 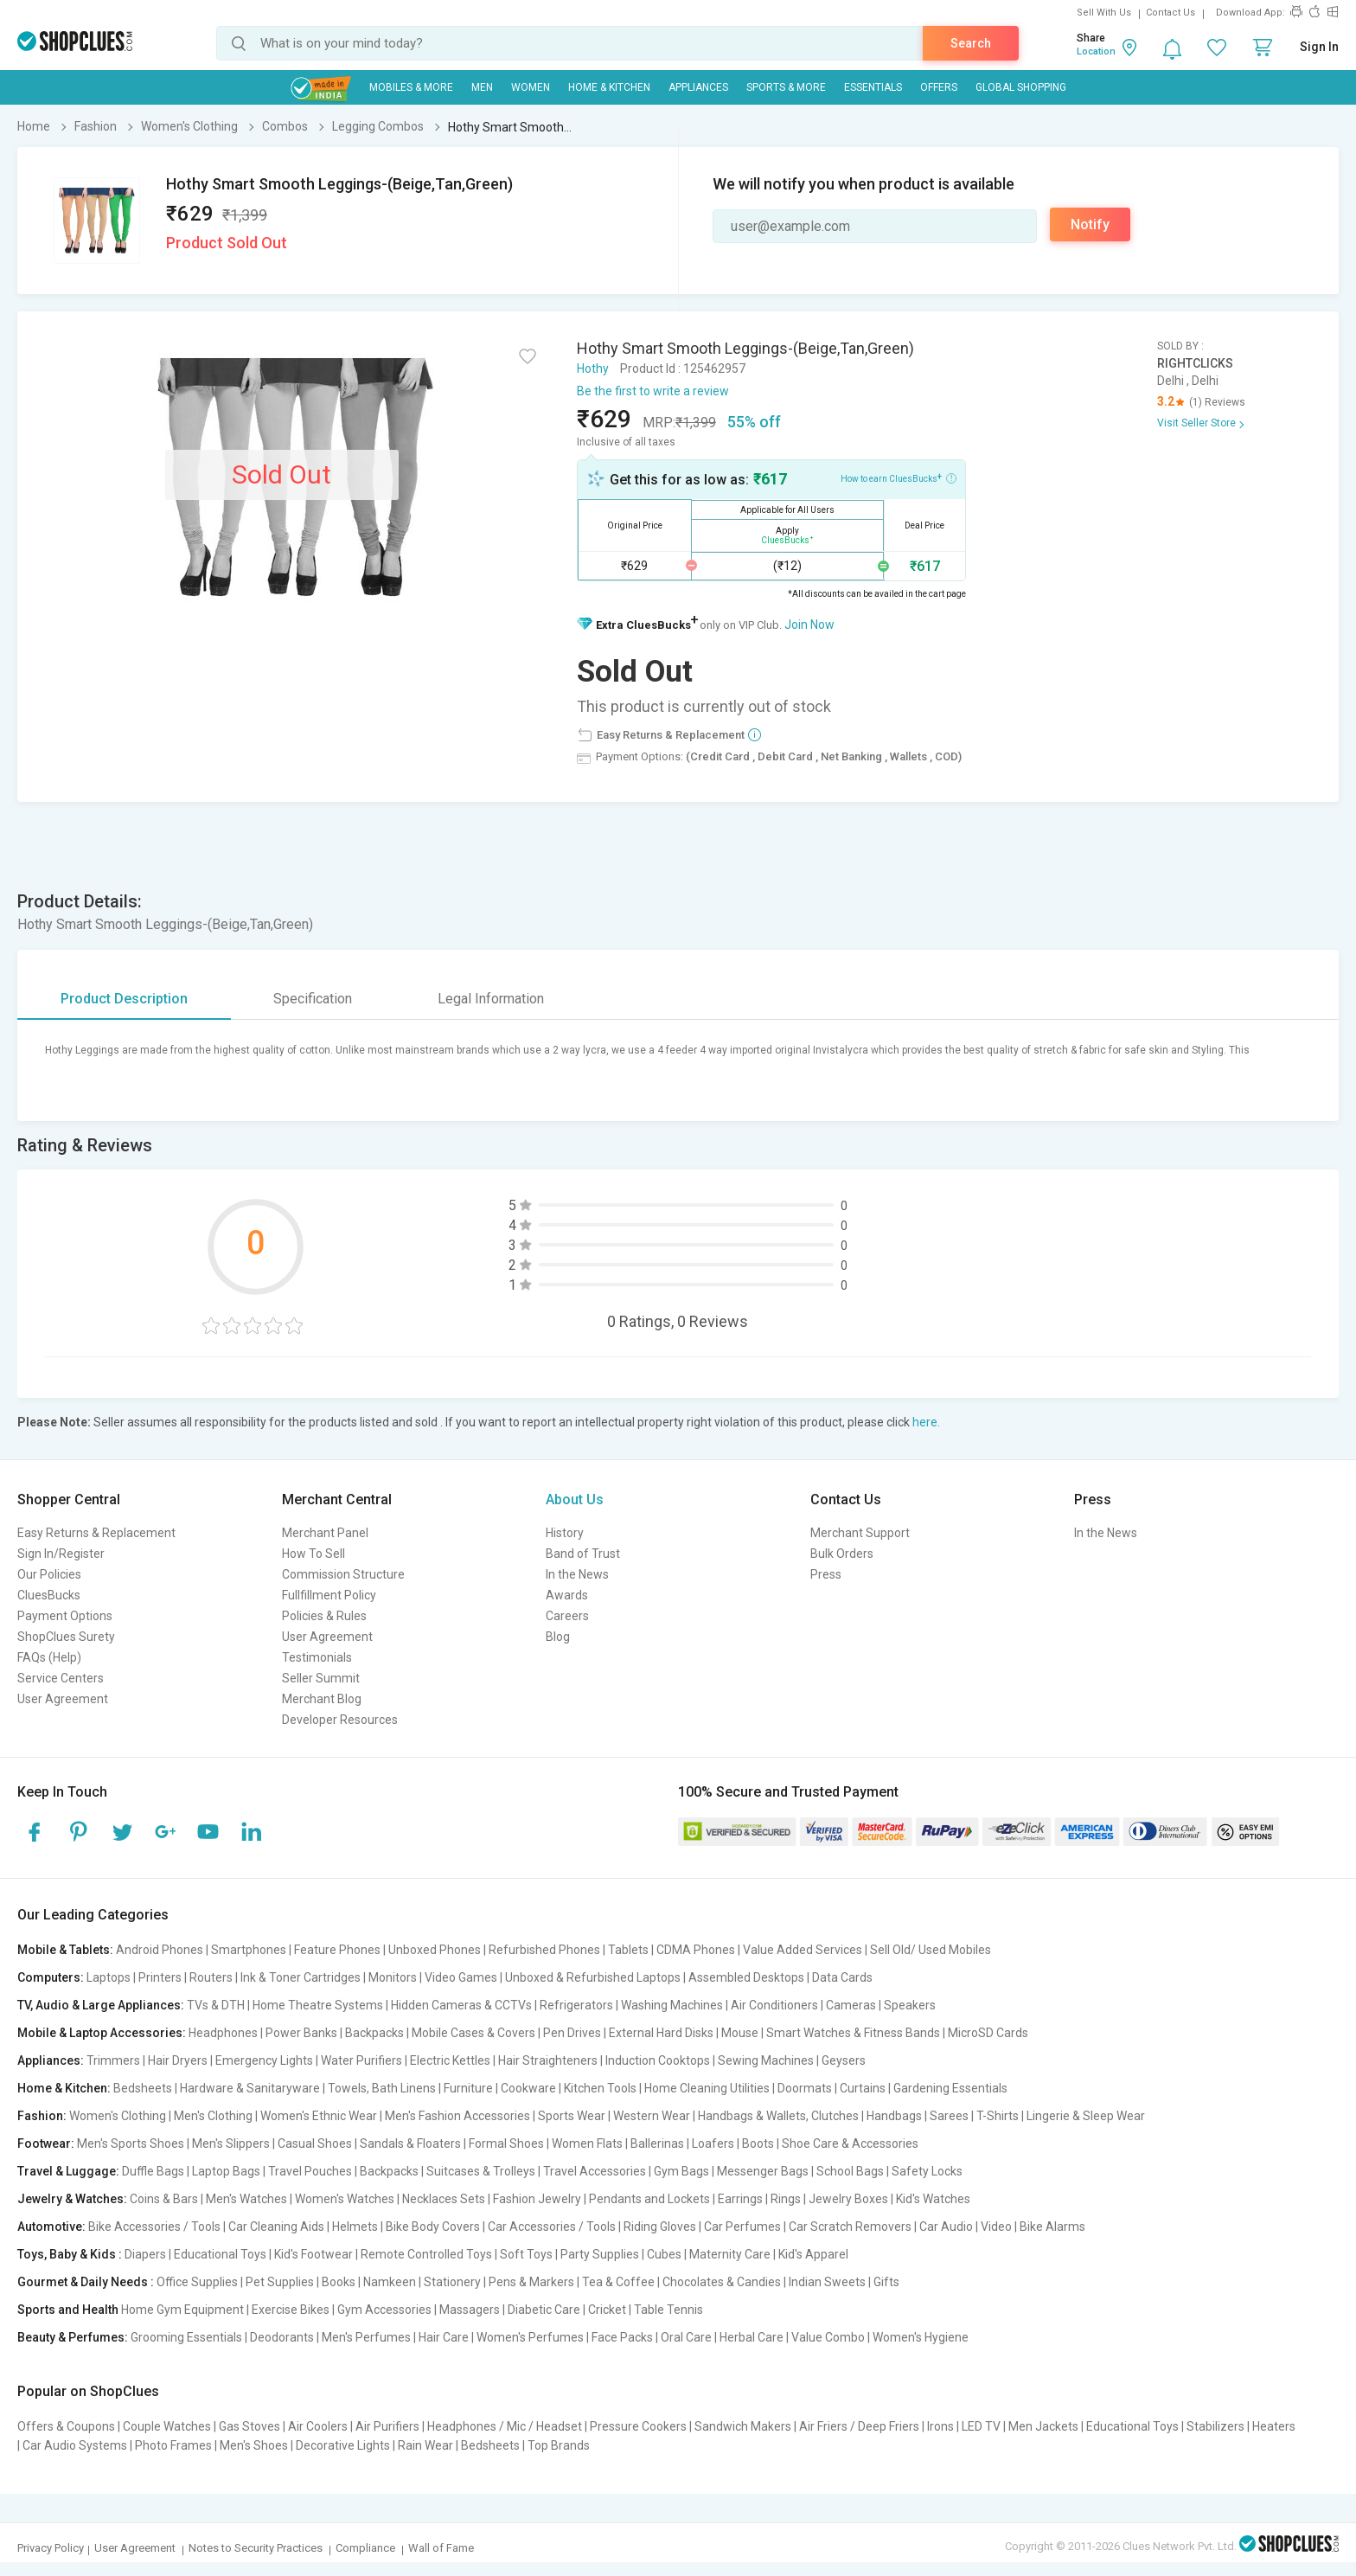 What do you see at coordinates (742, 2426) in the screenshot?
I see `Sandwich Makers` at bounding box center [742, 2426].